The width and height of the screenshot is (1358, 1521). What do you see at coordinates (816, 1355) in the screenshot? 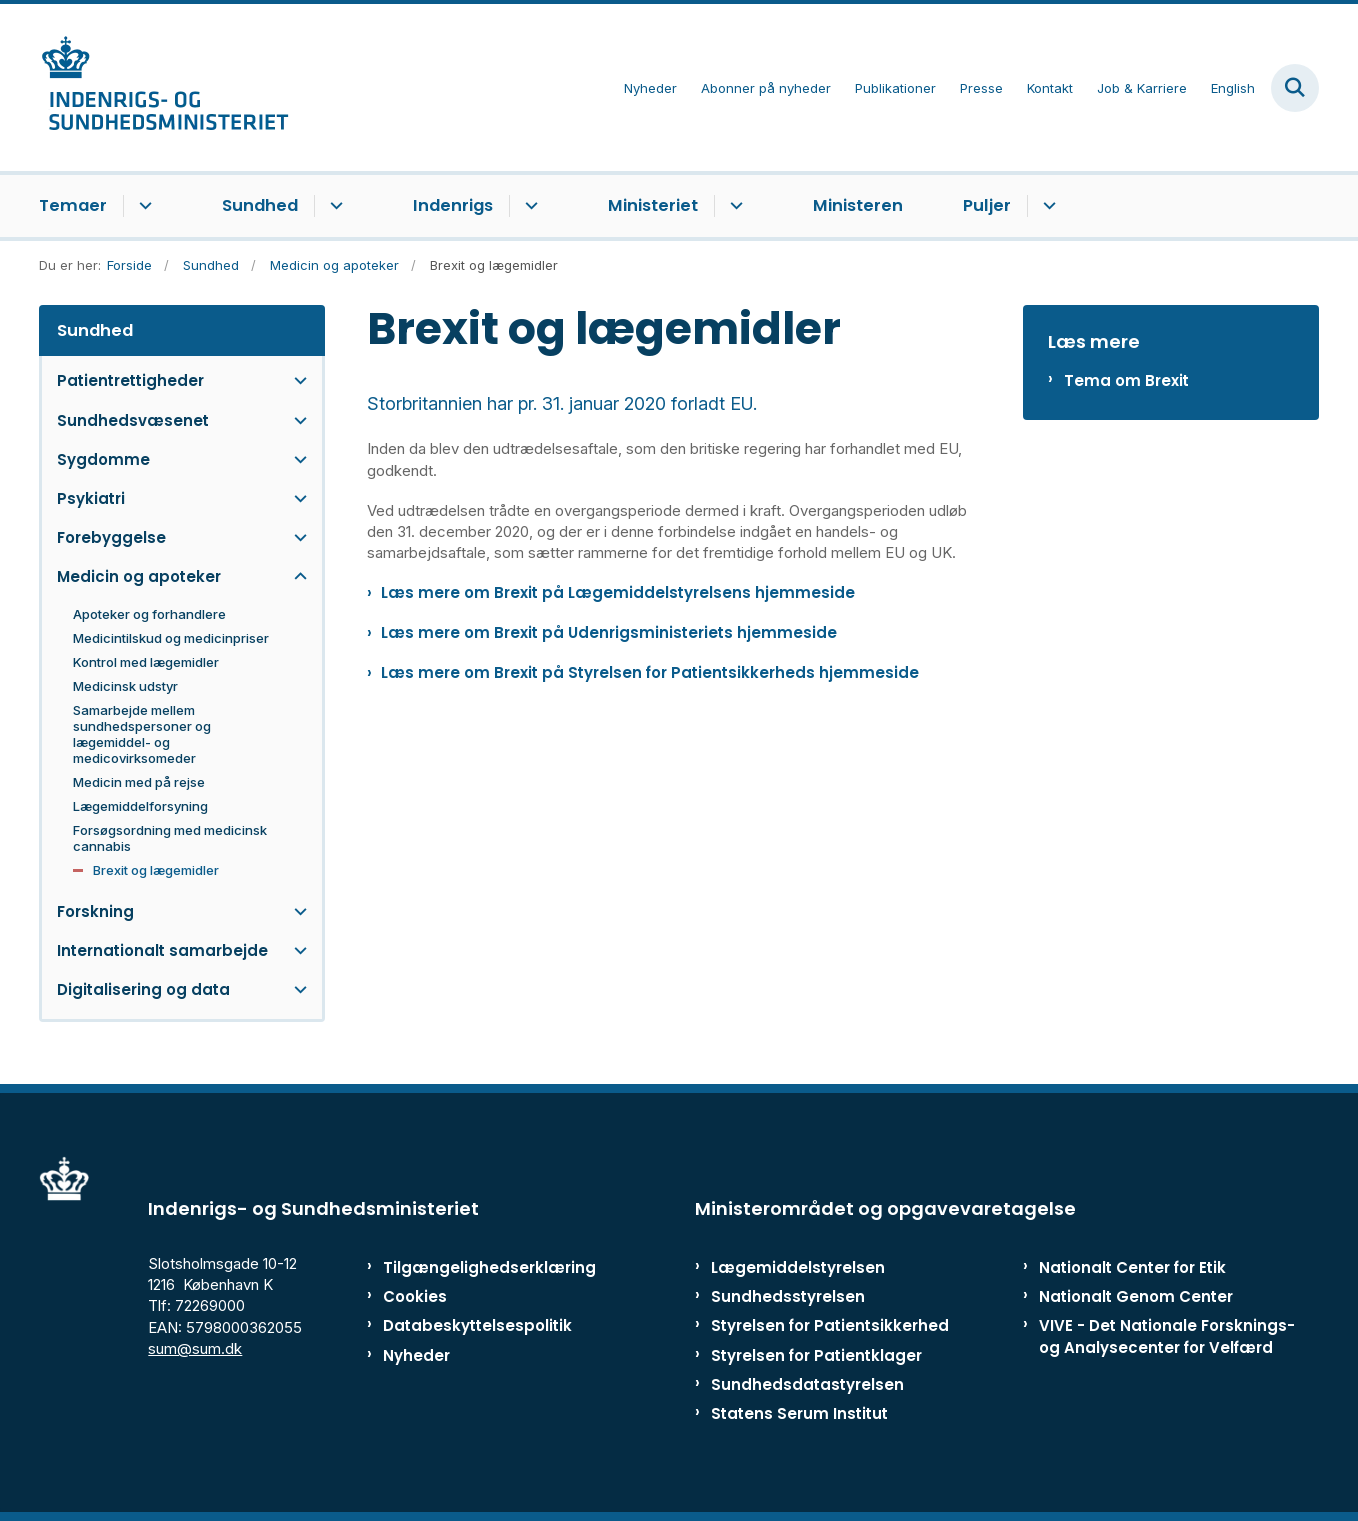
I see `Styrelsen for Patientklager` at bounding box center [816, 1355].